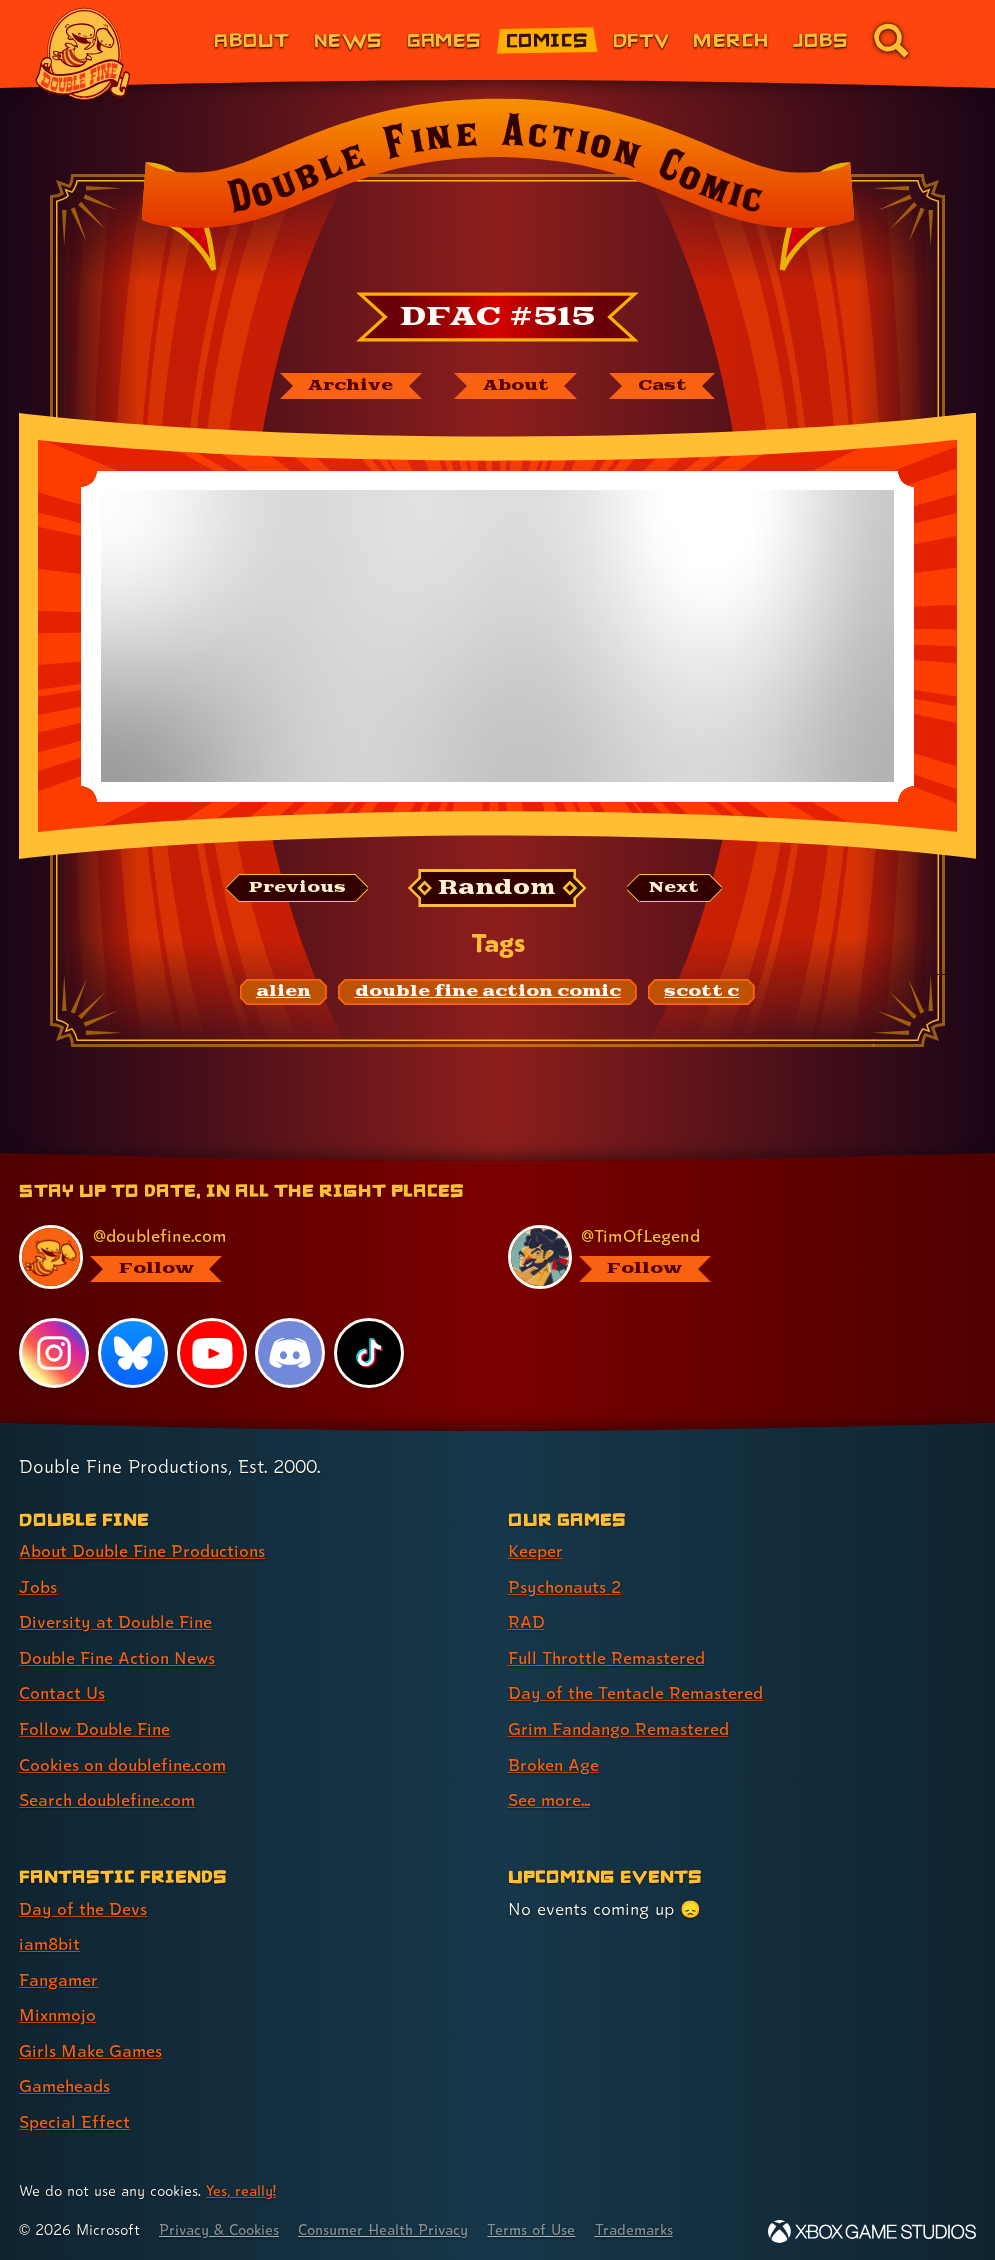 The height and width of the screenshot is (2260, 995). What do you see at coordinates (542, 2222) in the screenshot?
I see `Terms of Use` at bounding box center [542, 2222].